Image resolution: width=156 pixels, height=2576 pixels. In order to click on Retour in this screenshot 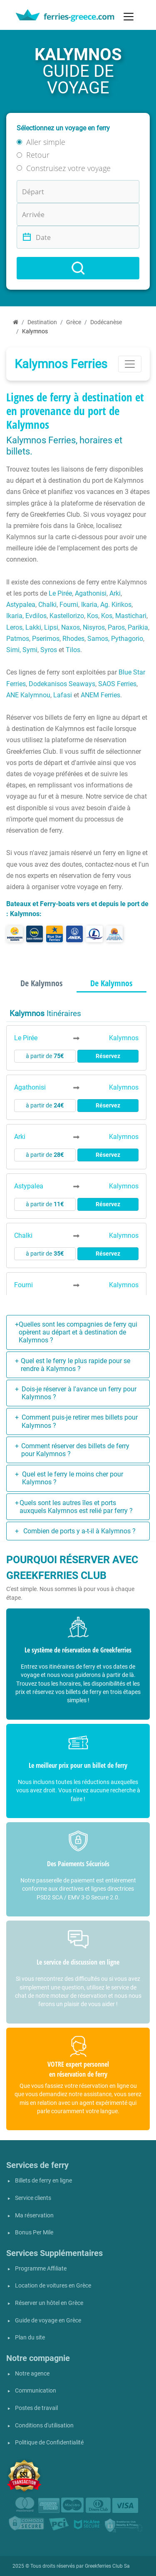, I will do `click(38, 155)`.